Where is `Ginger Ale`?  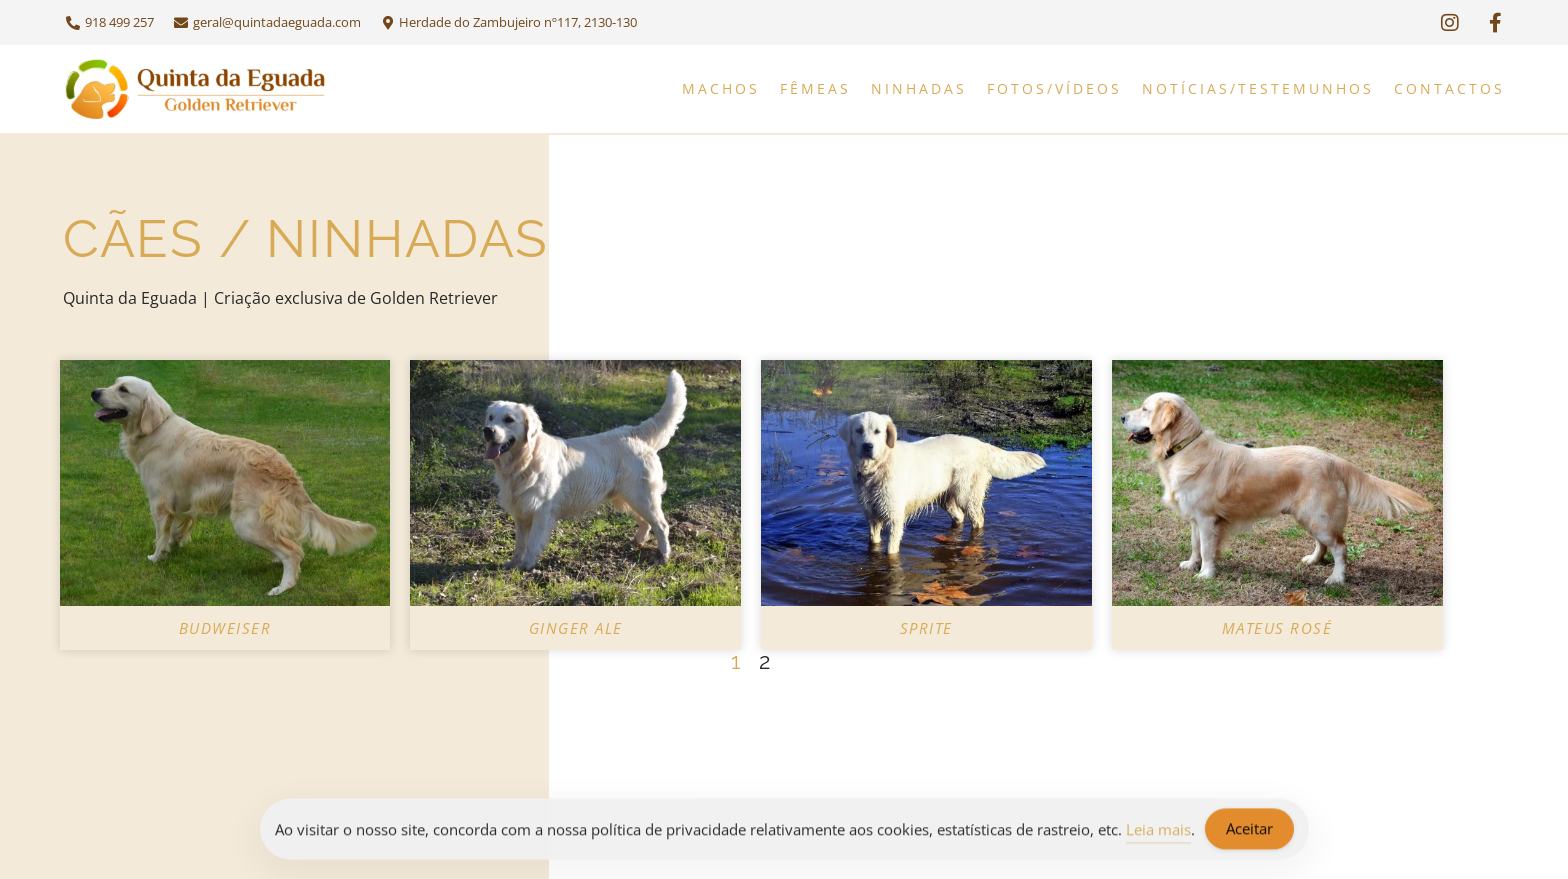 Ginger Ale is located at coordinates (576, 628).